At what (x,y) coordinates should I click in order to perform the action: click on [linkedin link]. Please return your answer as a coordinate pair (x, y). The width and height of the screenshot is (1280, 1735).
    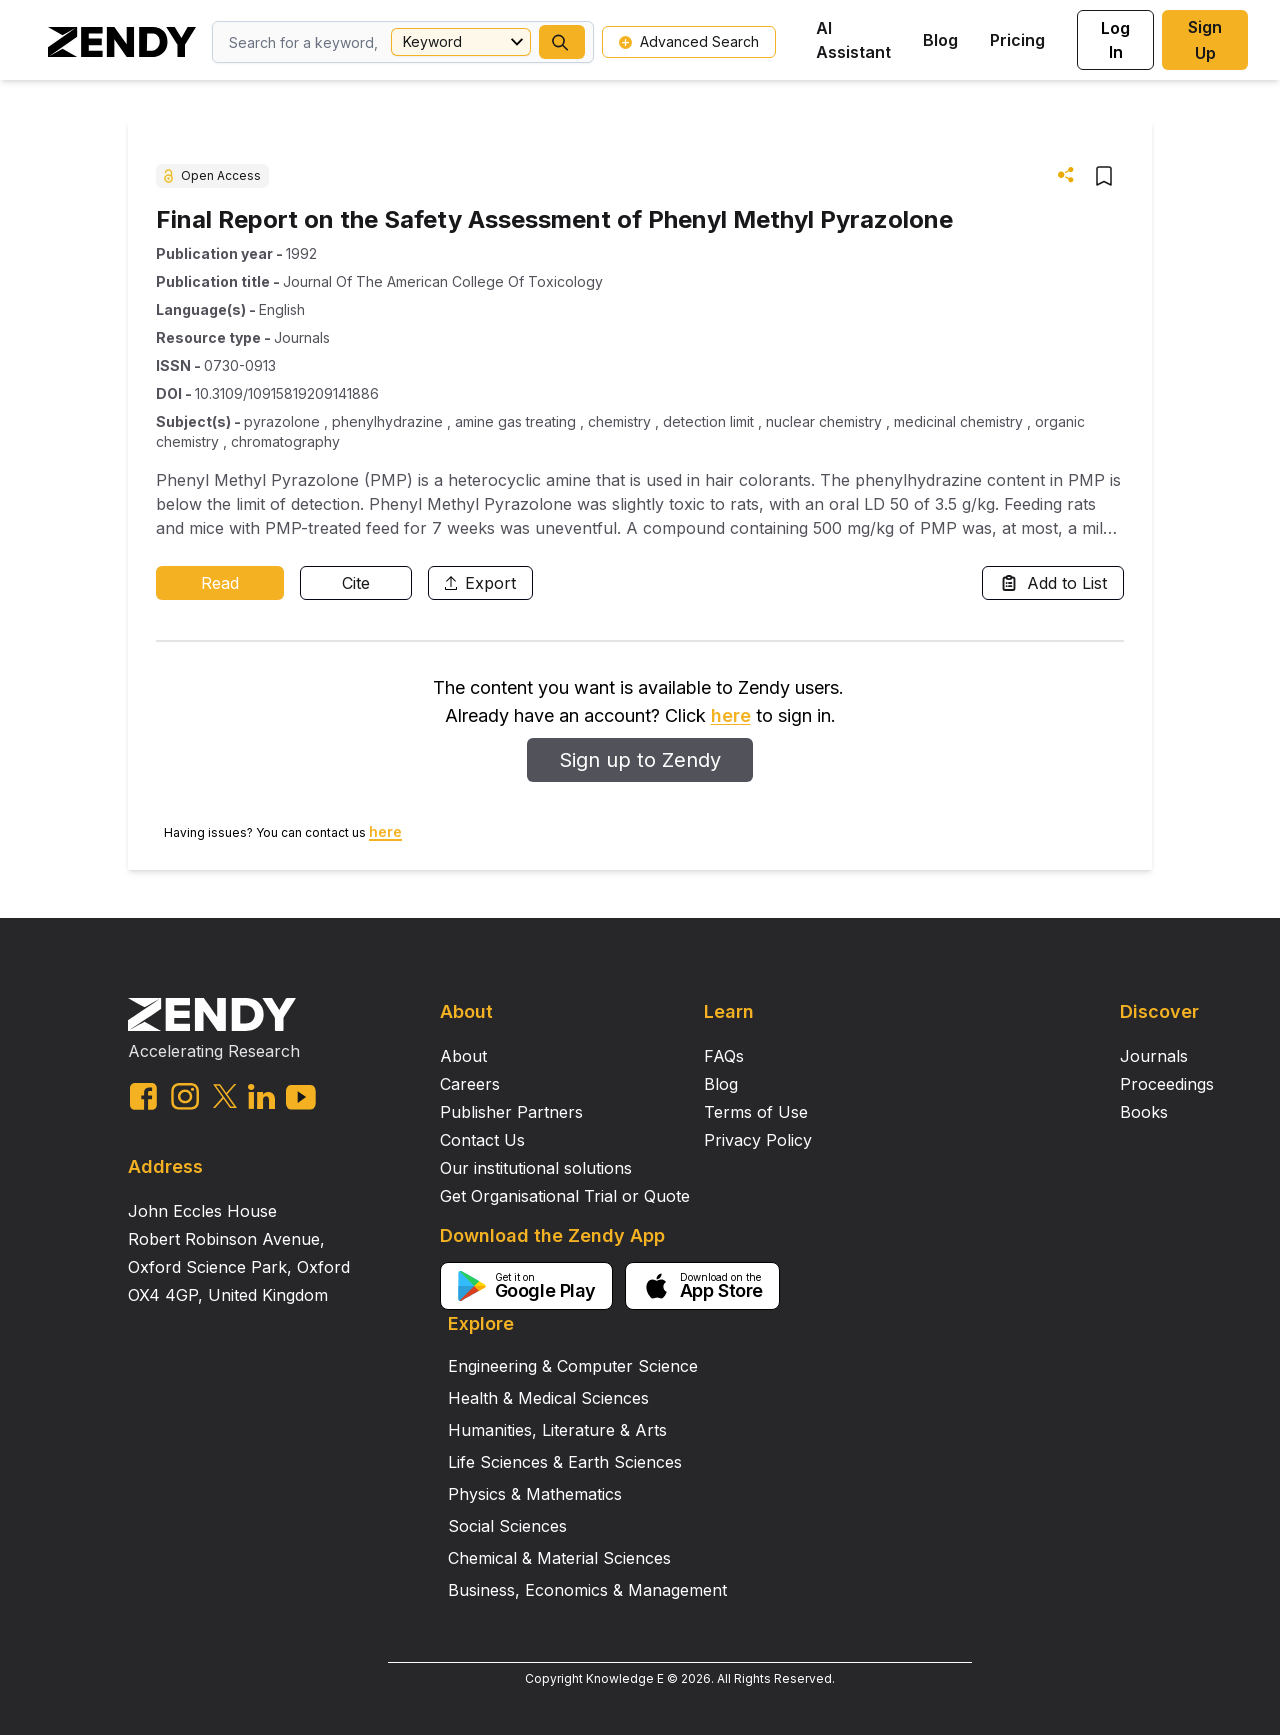
    Looking at the image, I should click on (261, 1096).